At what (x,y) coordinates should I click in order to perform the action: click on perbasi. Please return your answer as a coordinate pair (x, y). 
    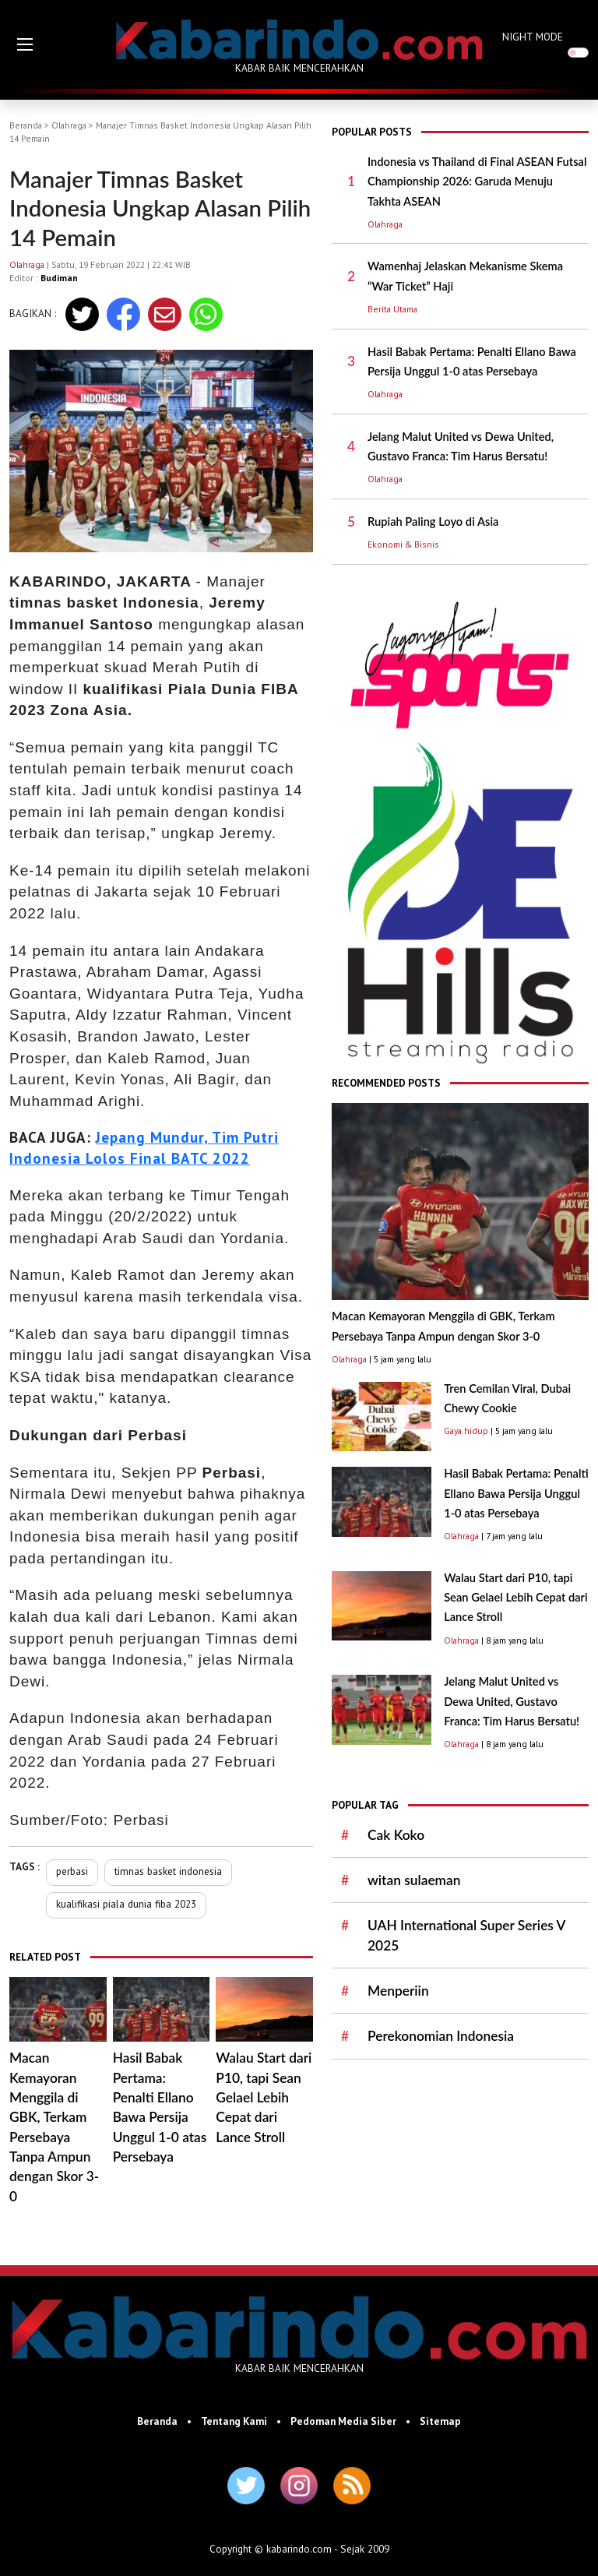
    Looking at the image, I should click on (72, 1871).